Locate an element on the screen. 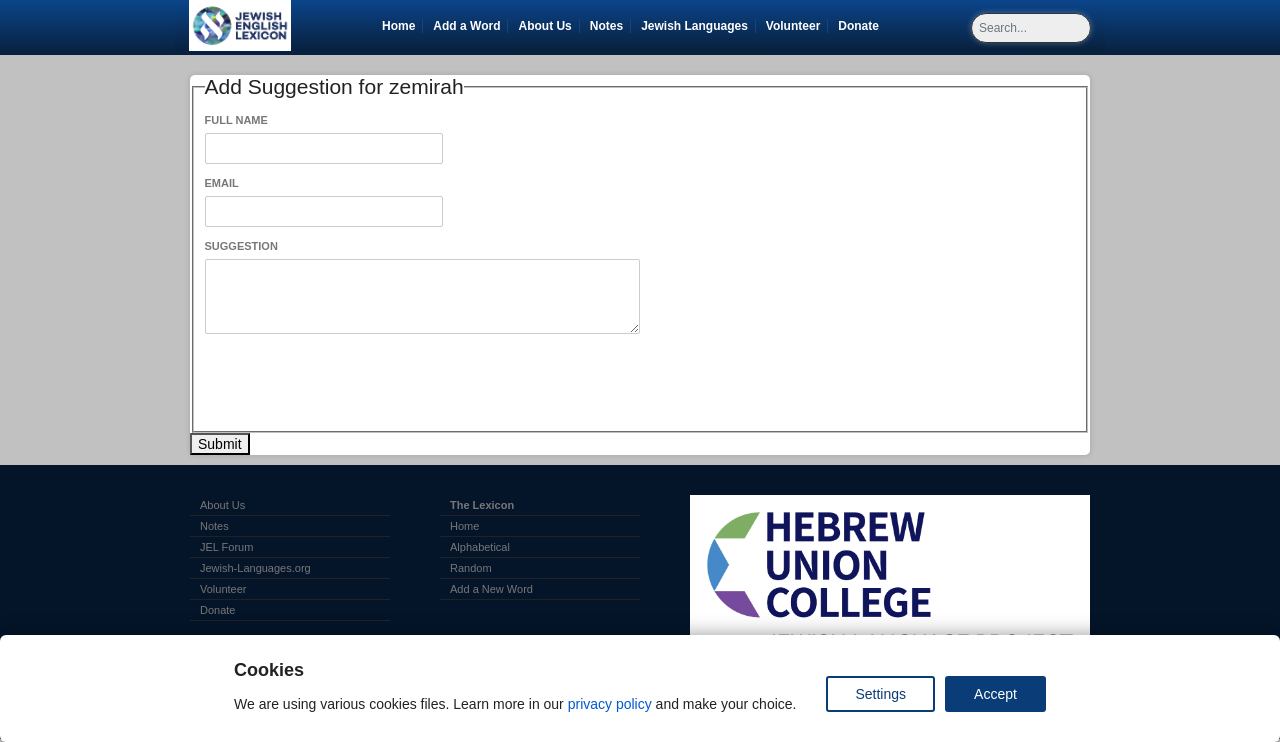  Home is located at coordinates (398, 26).